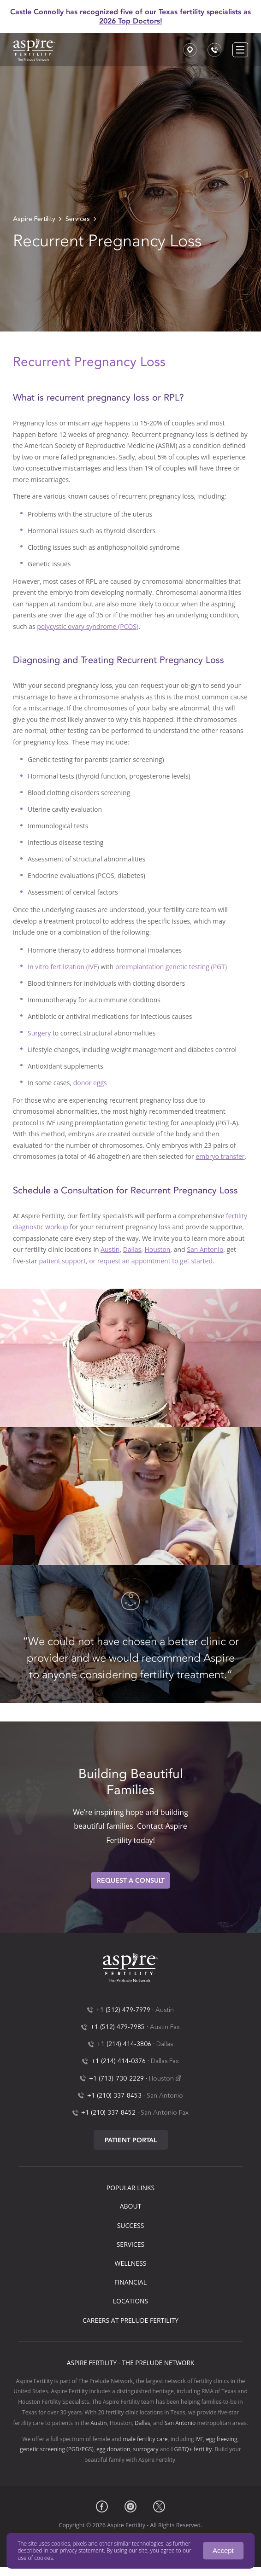  Describe the element at coordinates (124, 2044) in the screenshot. I see `+1 (214) 414-3806` at that location.